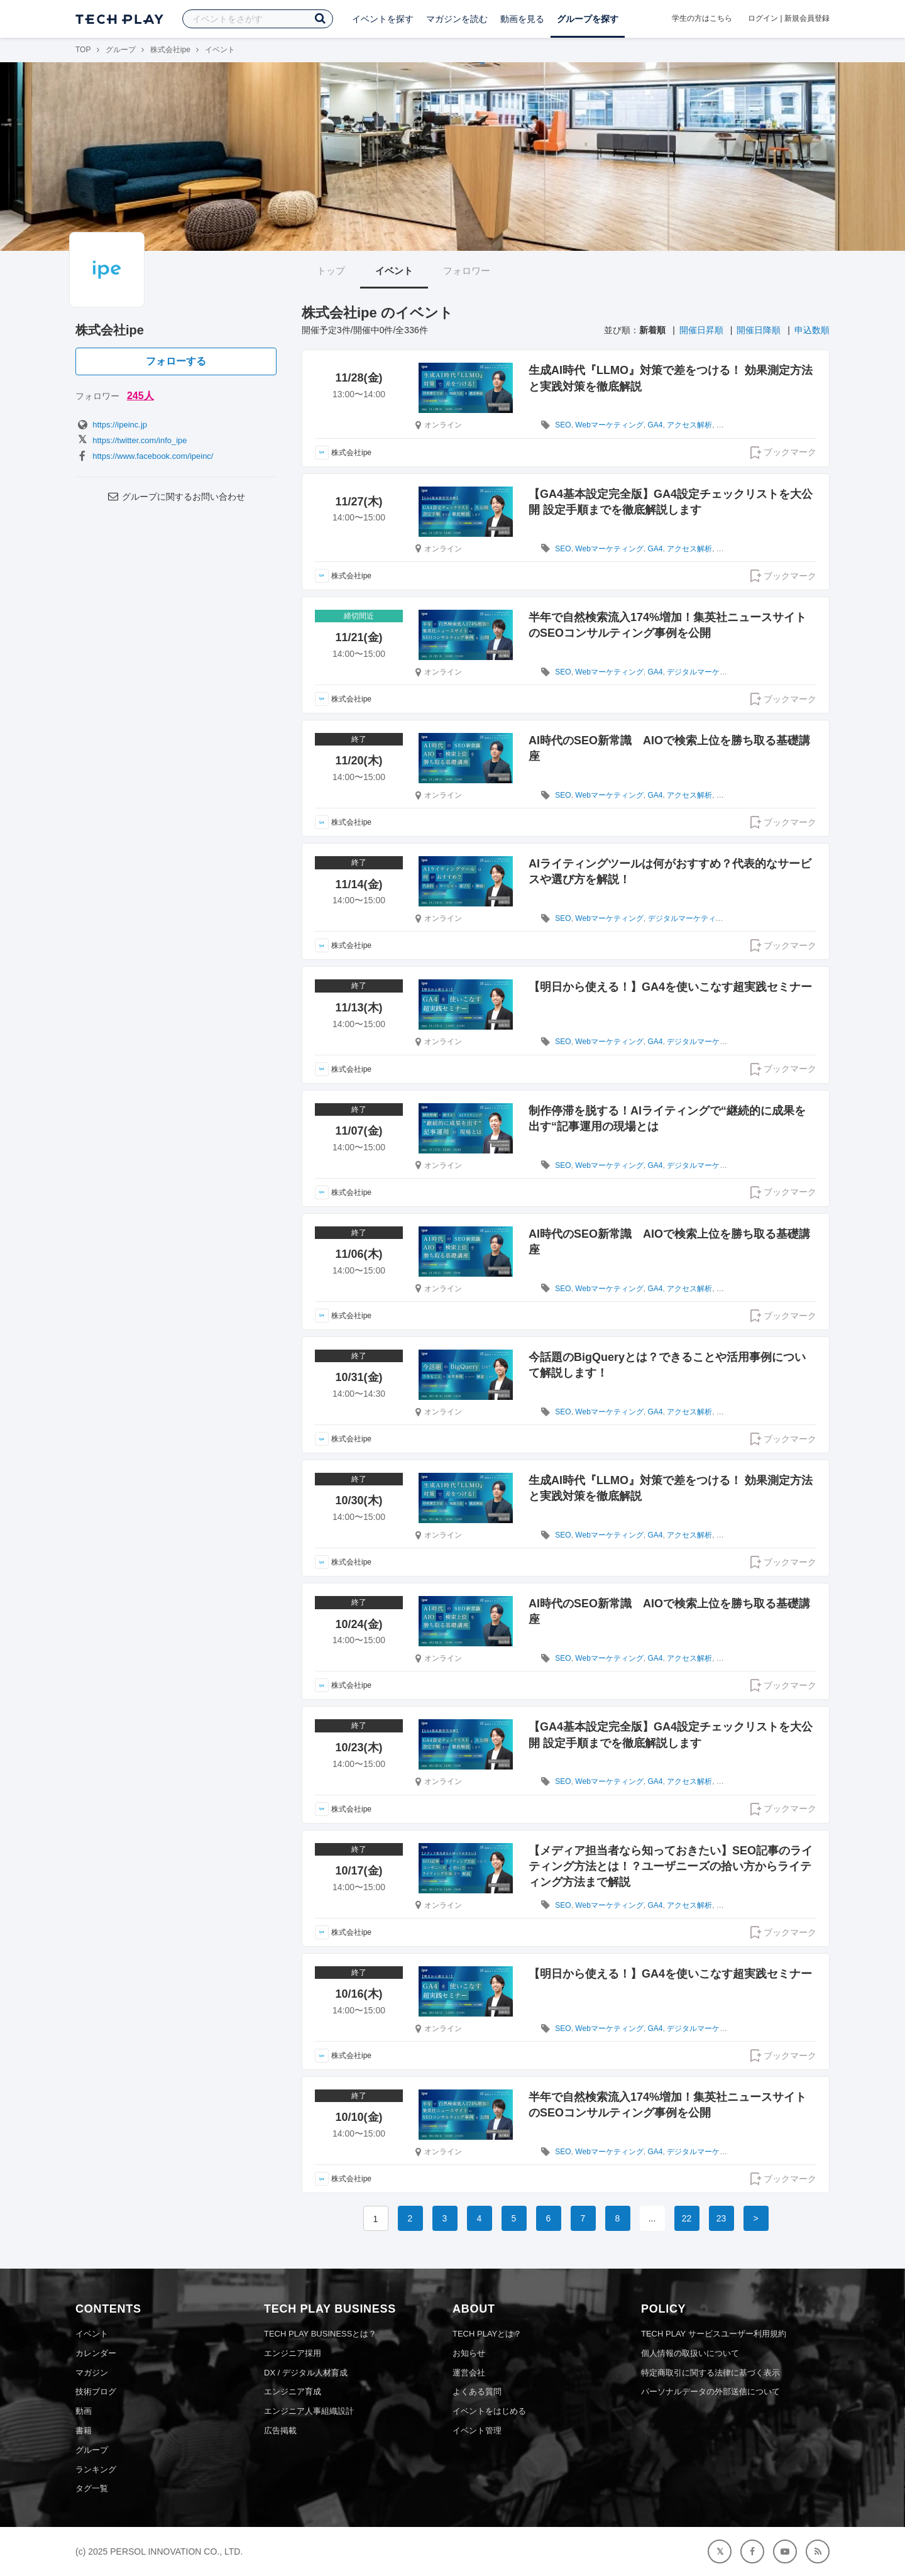 This screenshot has height=2576, width=905. Describe the element at coordinates (309, 2411) in the screenshot. I see `エンジニア人事組織設計` at that location.